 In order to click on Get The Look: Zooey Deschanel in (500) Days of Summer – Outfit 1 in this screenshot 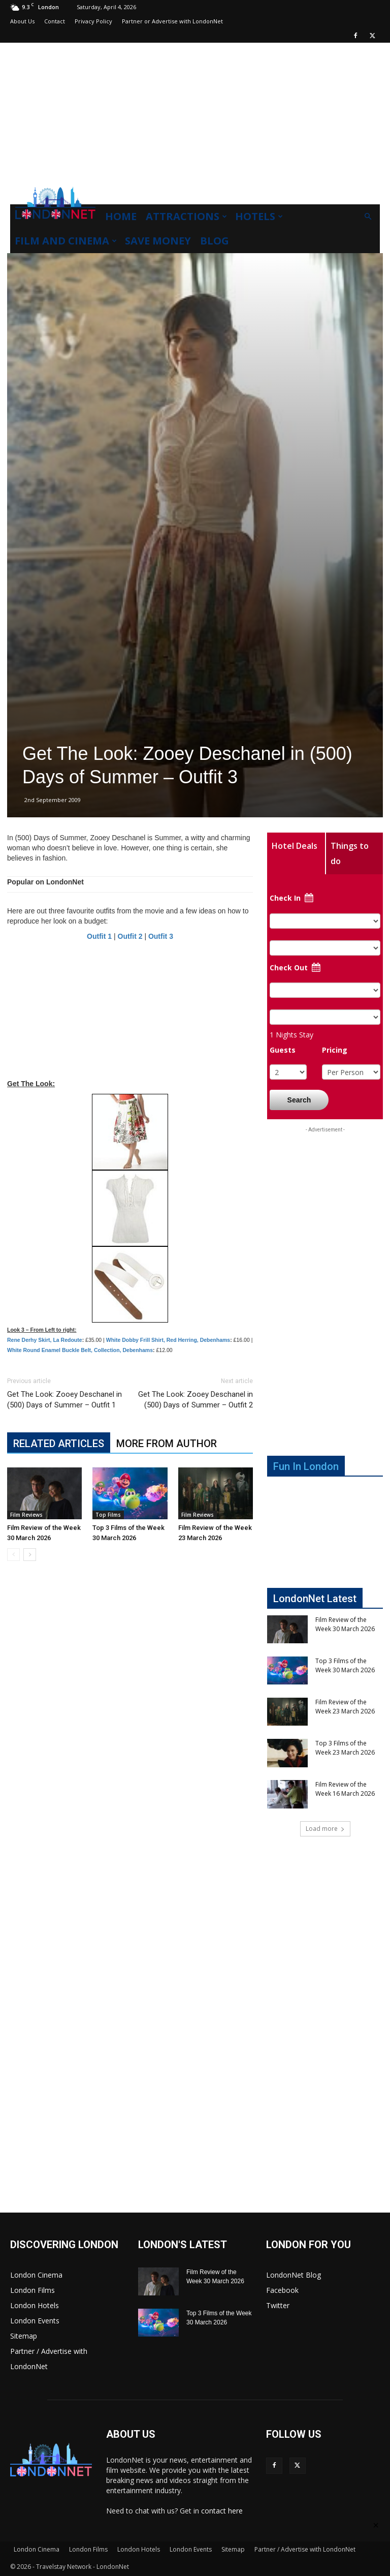, I will do `click(64, 1399)`.